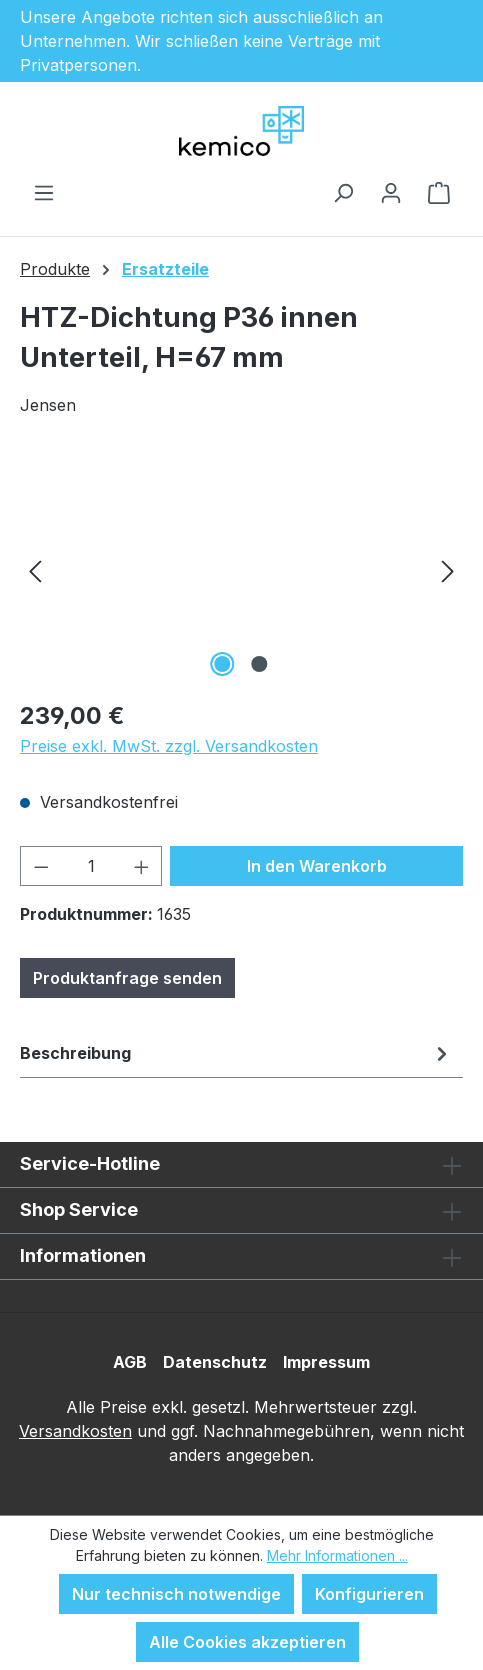 The height and width of the screenshot is (1670, 483). What do you see at coordinates (236, 1053) in the screenshot?
I see `[tab]` at bounding box center [236, 1053].